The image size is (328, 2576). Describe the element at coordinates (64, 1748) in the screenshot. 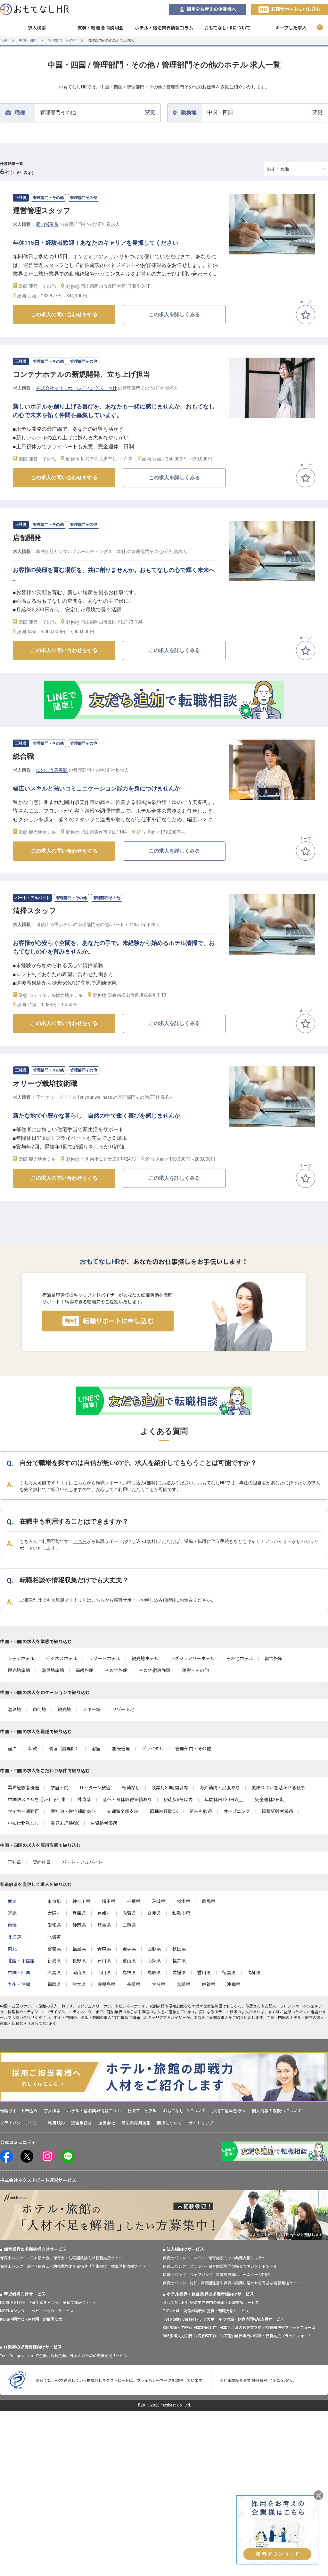

I see `調理（調理師）` at that location.